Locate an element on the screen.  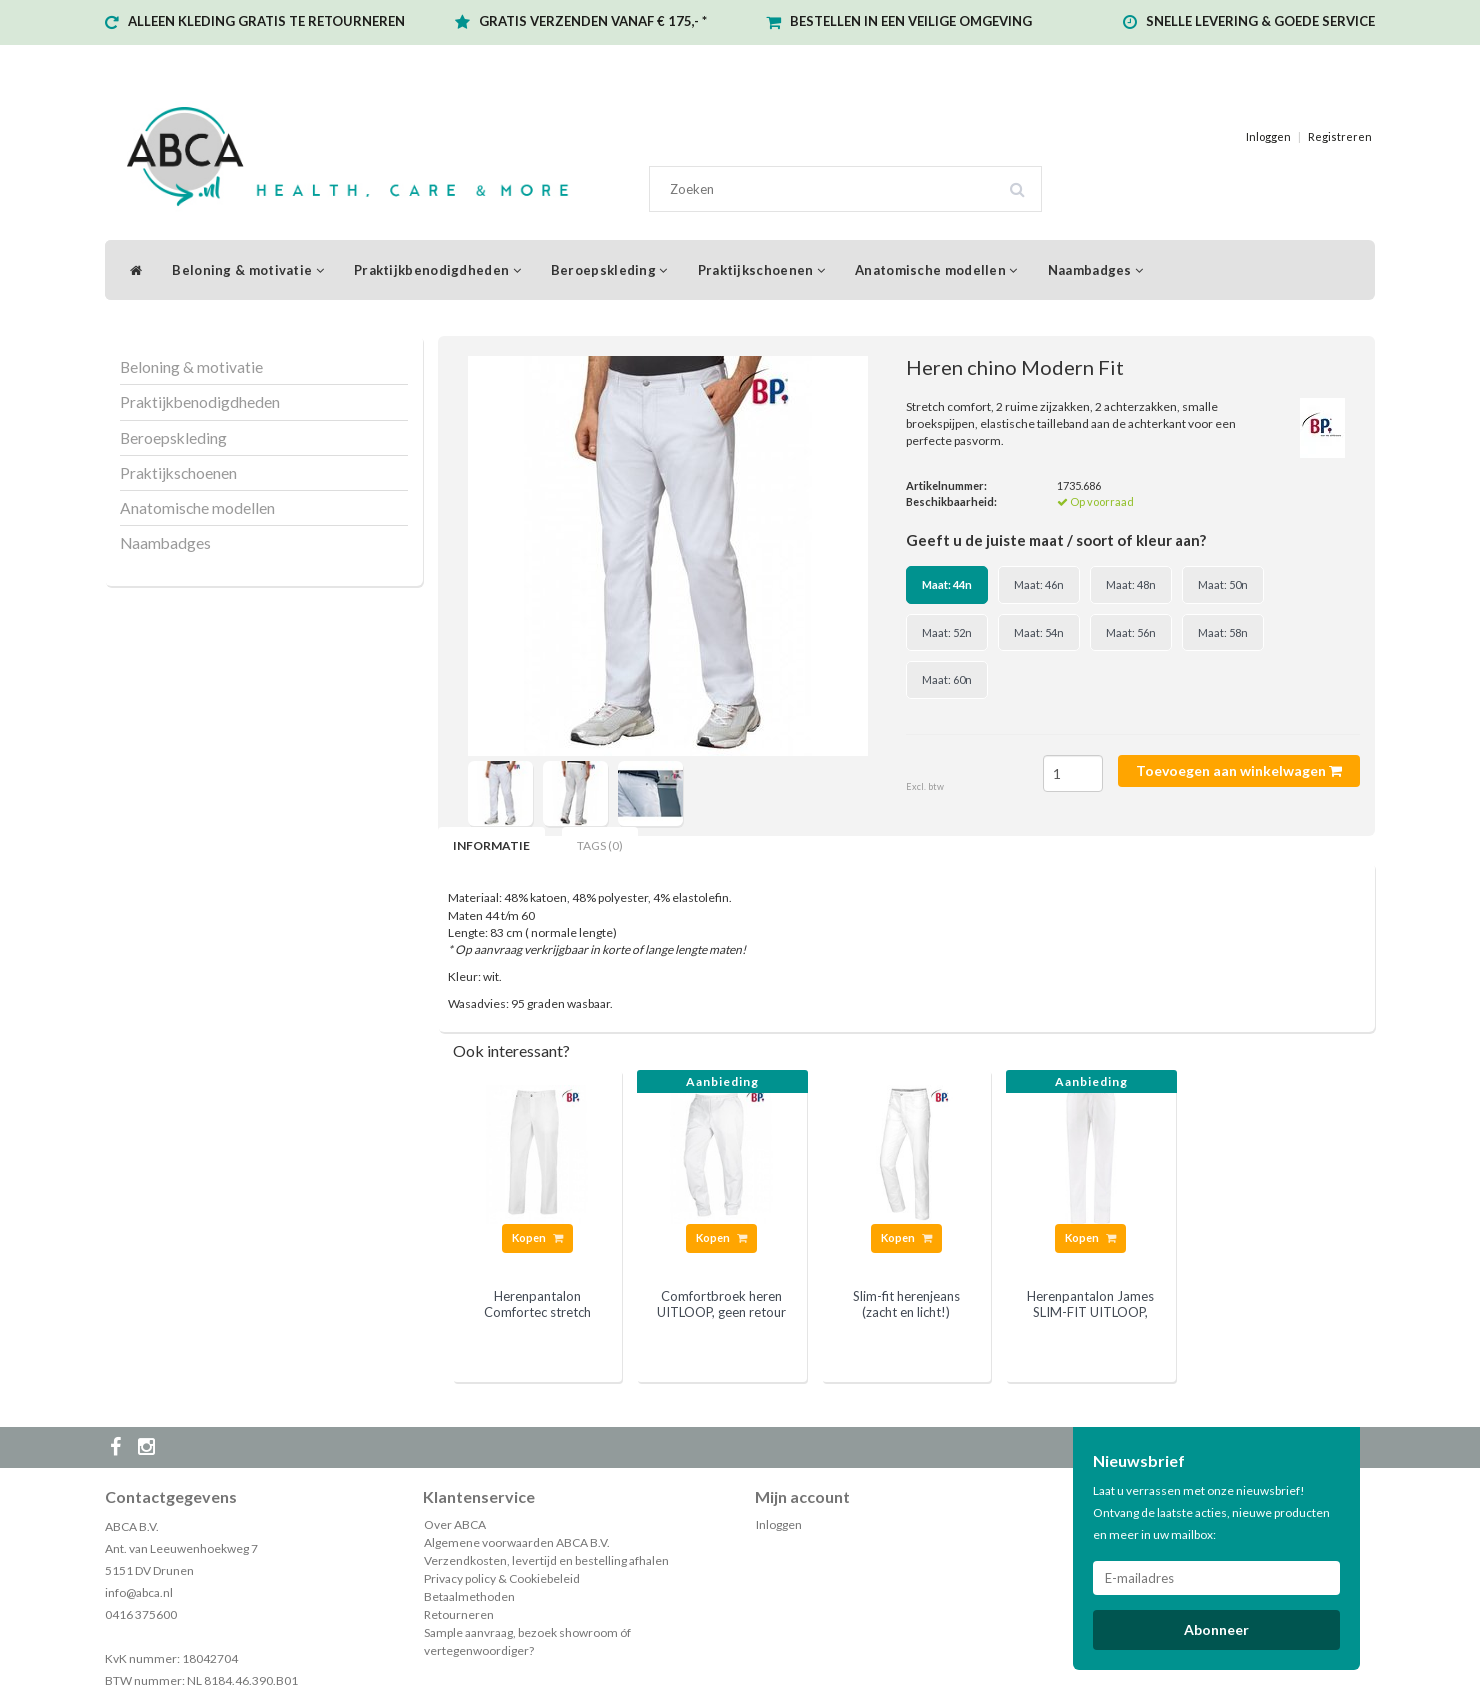
Abonneer is located at coordinates (1216, 1629).